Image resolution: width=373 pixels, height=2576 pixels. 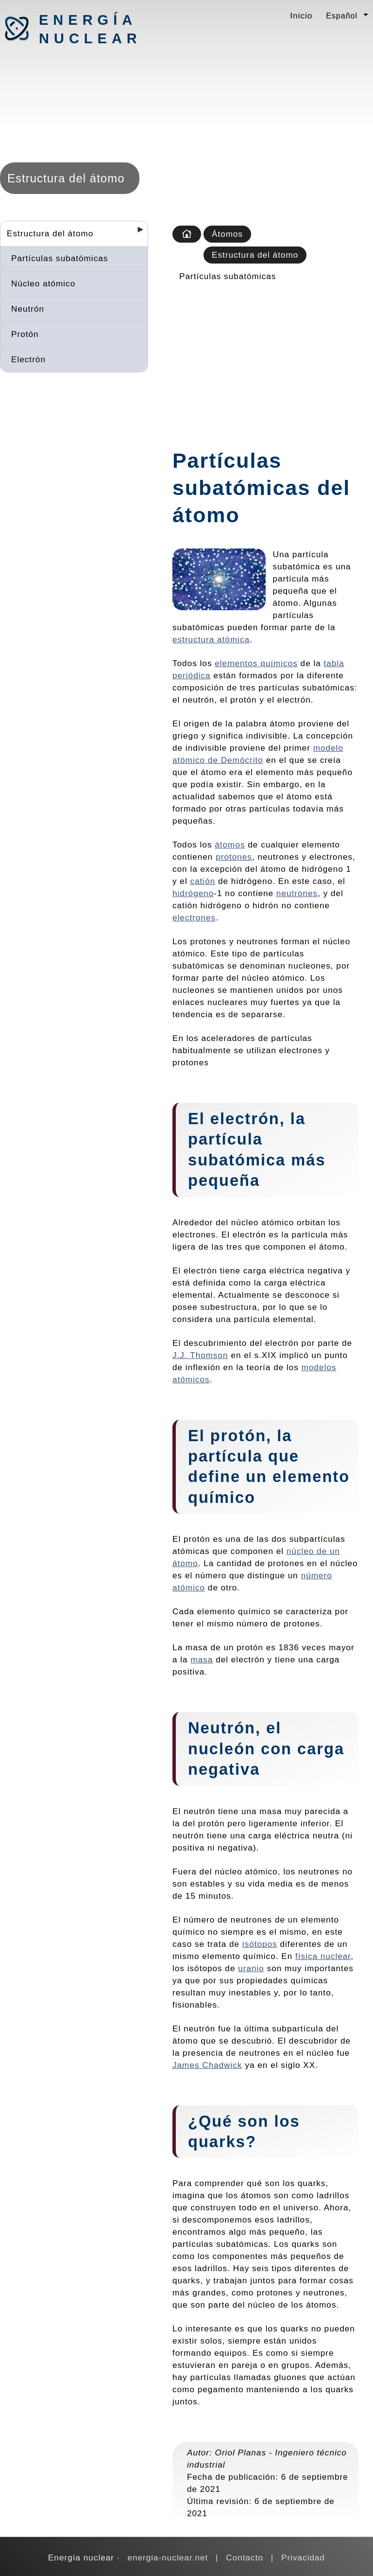 I want to click on estructura atómica, so click(x=211, y=639).